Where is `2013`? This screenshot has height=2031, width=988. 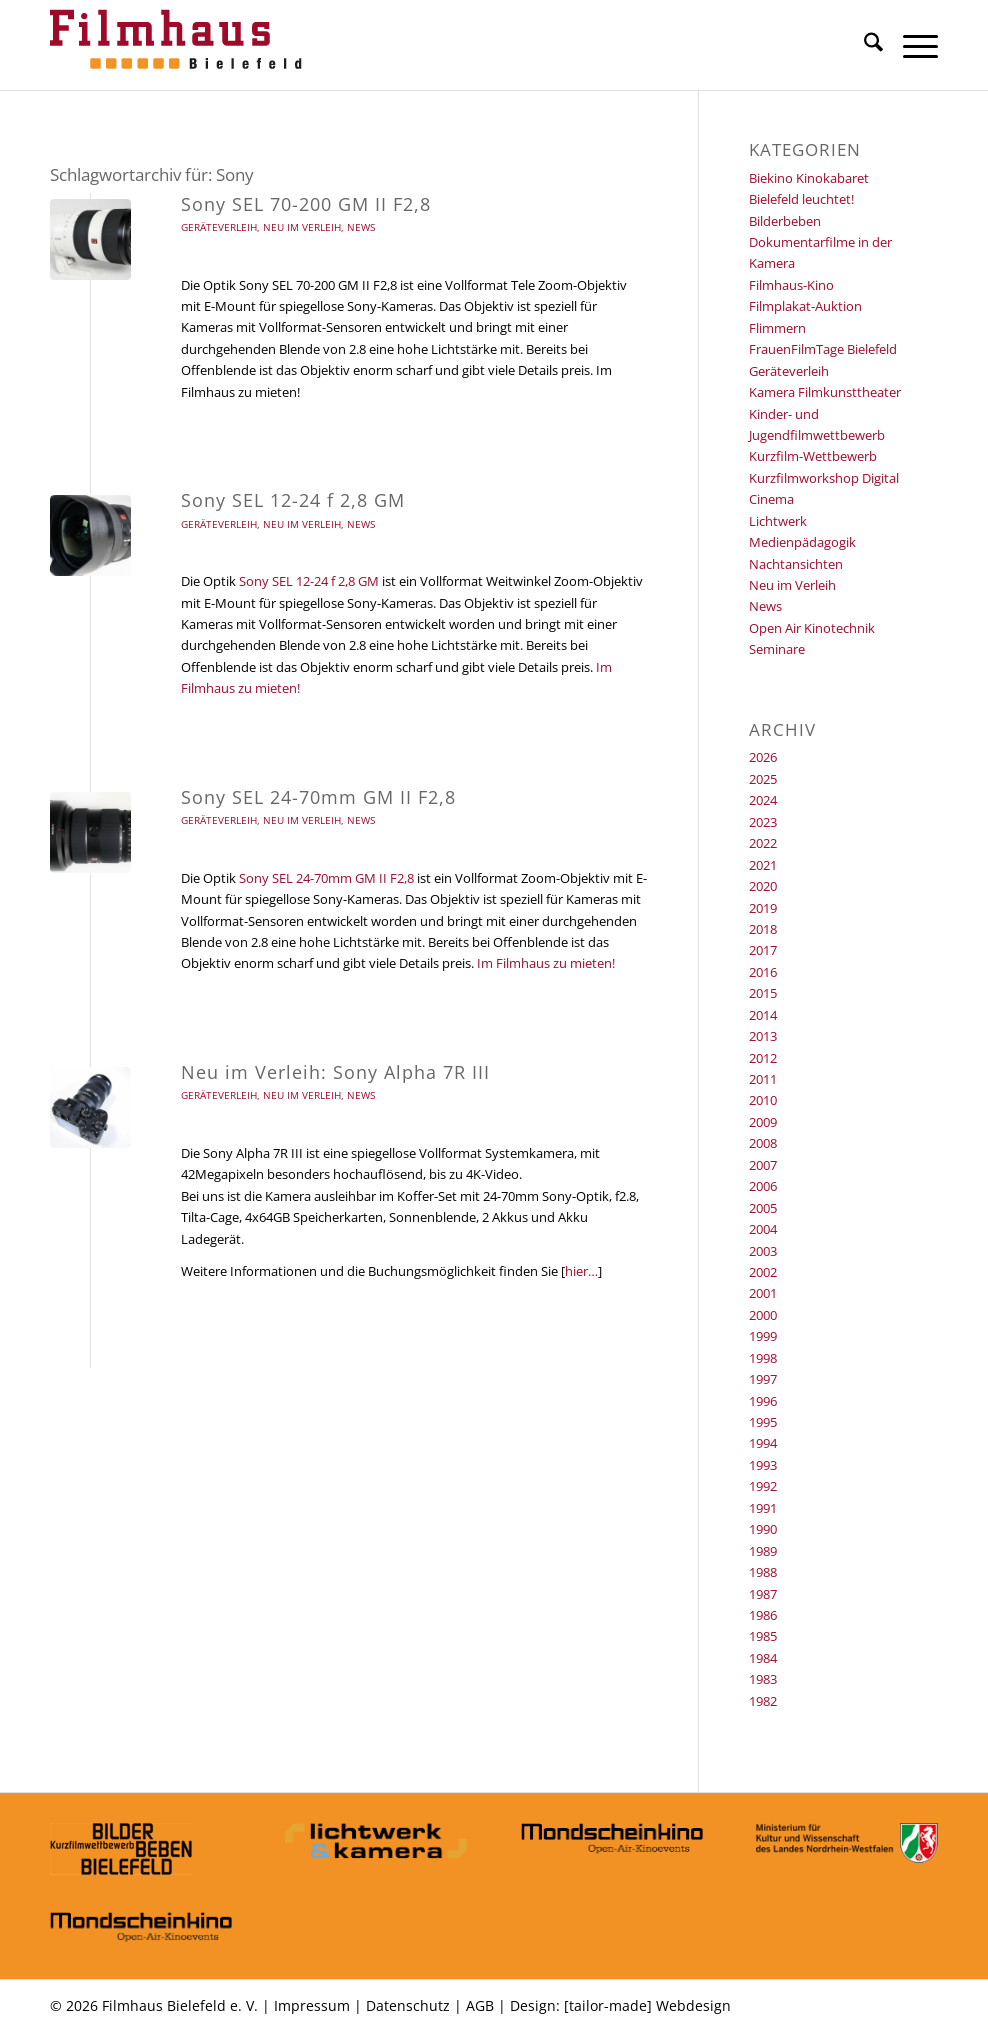 2013 is located at coordinates (763, 1036).